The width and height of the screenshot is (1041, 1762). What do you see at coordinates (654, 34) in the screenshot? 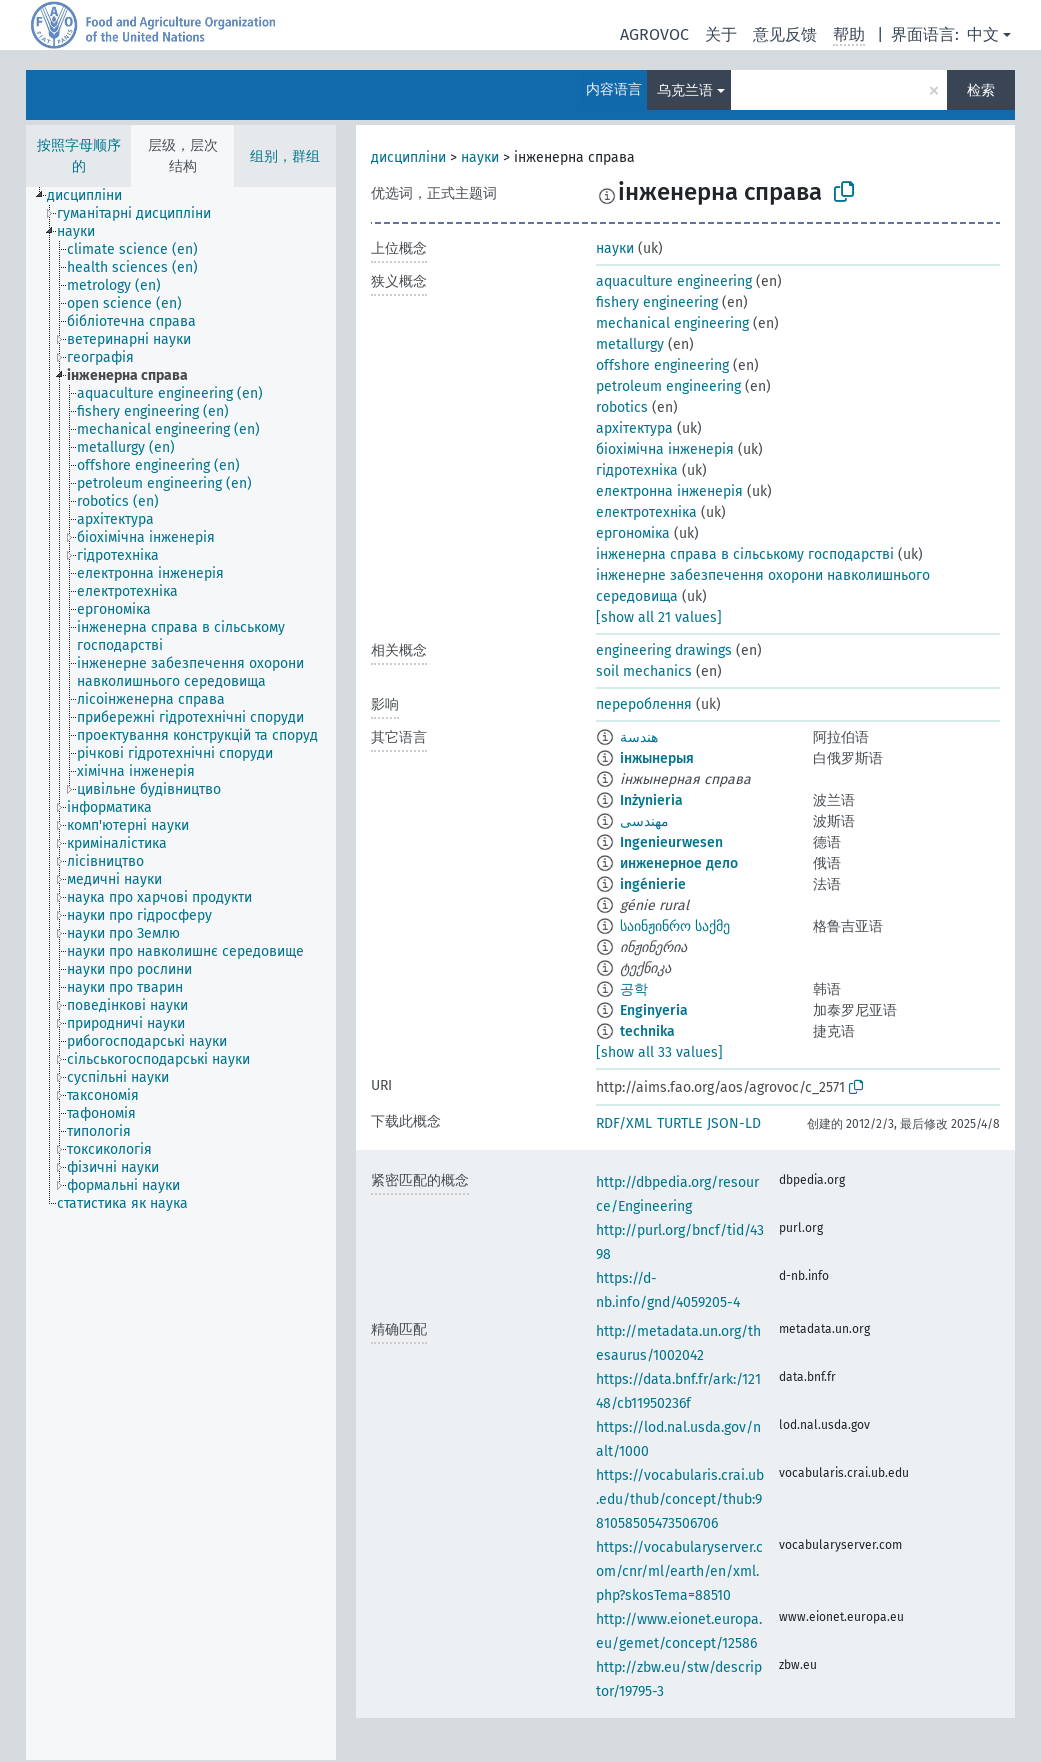
I see `AGROVOC` at bounding box center [654, 34].